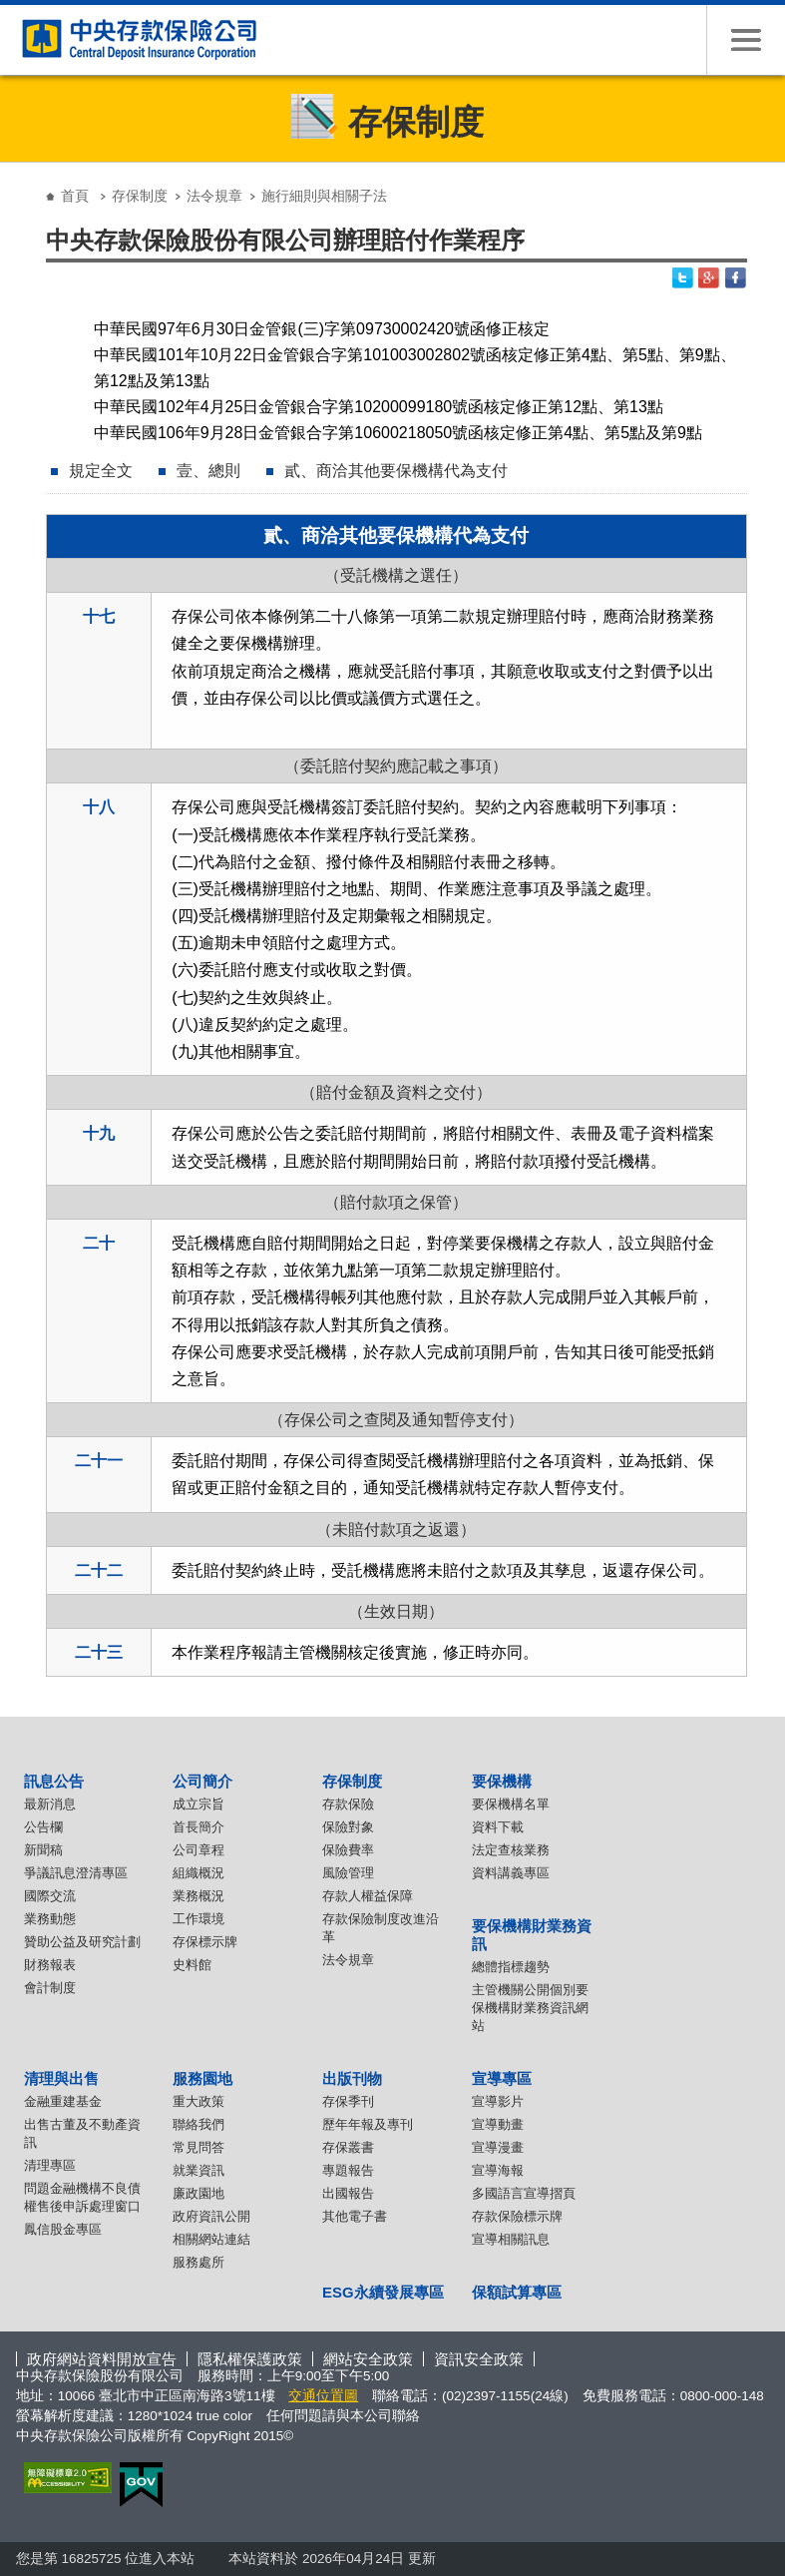  I want to click on 法令規章, so click(214, 196).